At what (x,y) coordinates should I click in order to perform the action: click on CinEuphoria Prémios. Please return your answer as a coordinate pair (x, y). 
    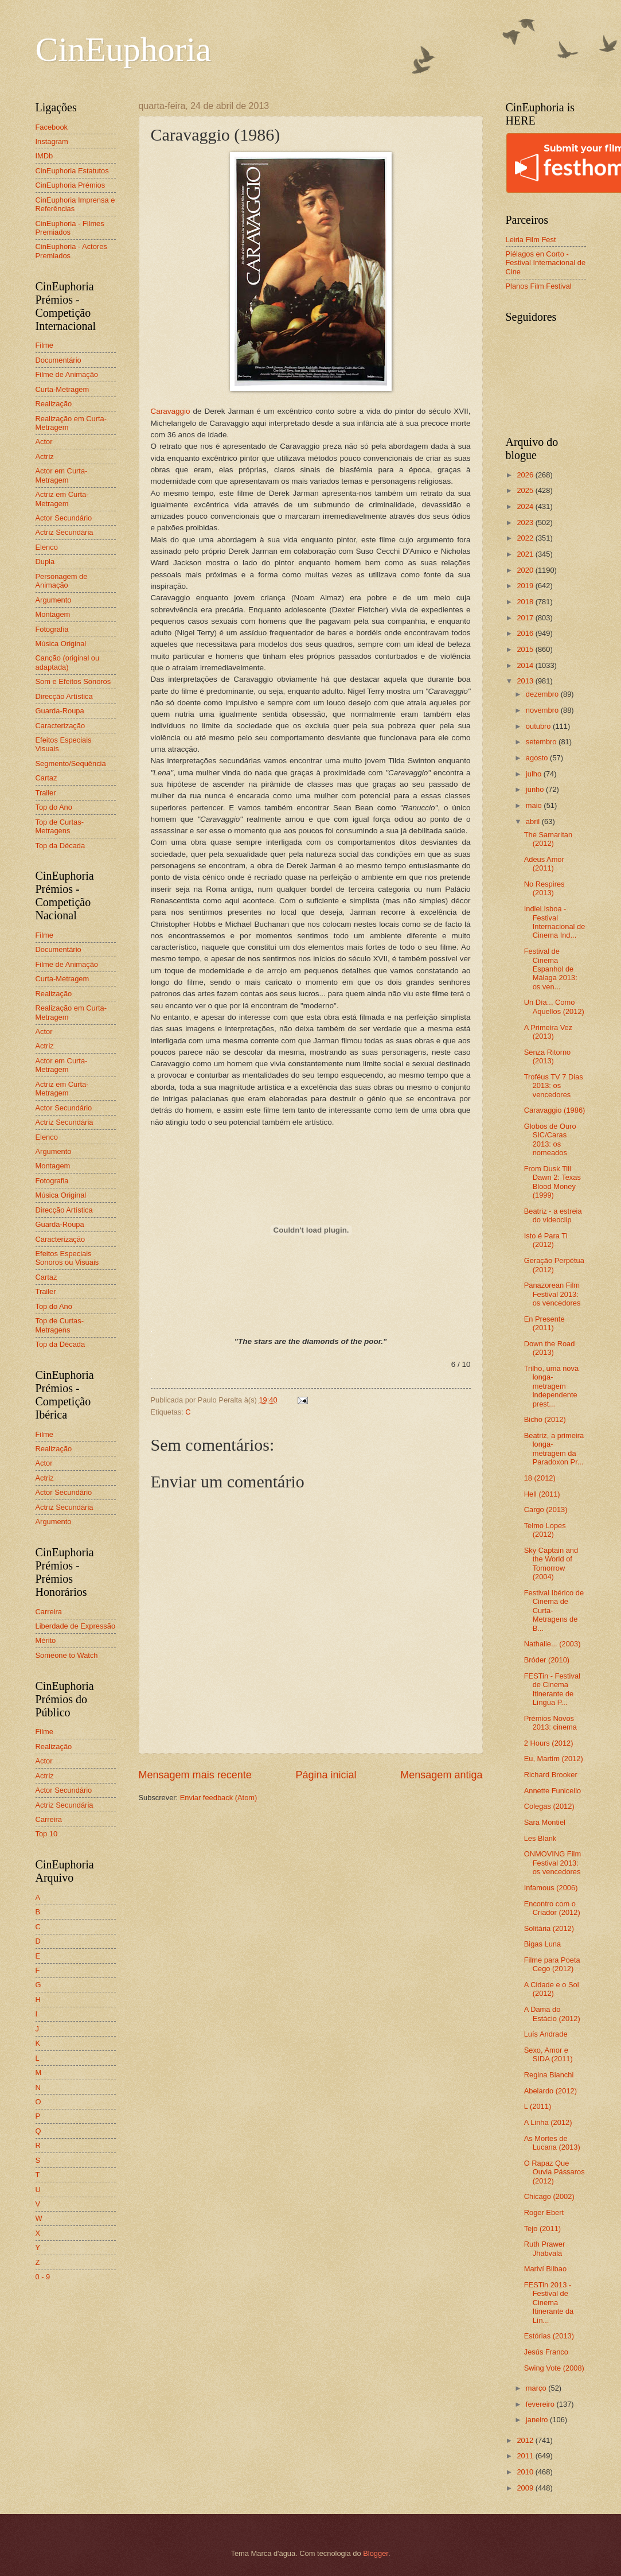
    Looking at the image, I should click on (71, 185).